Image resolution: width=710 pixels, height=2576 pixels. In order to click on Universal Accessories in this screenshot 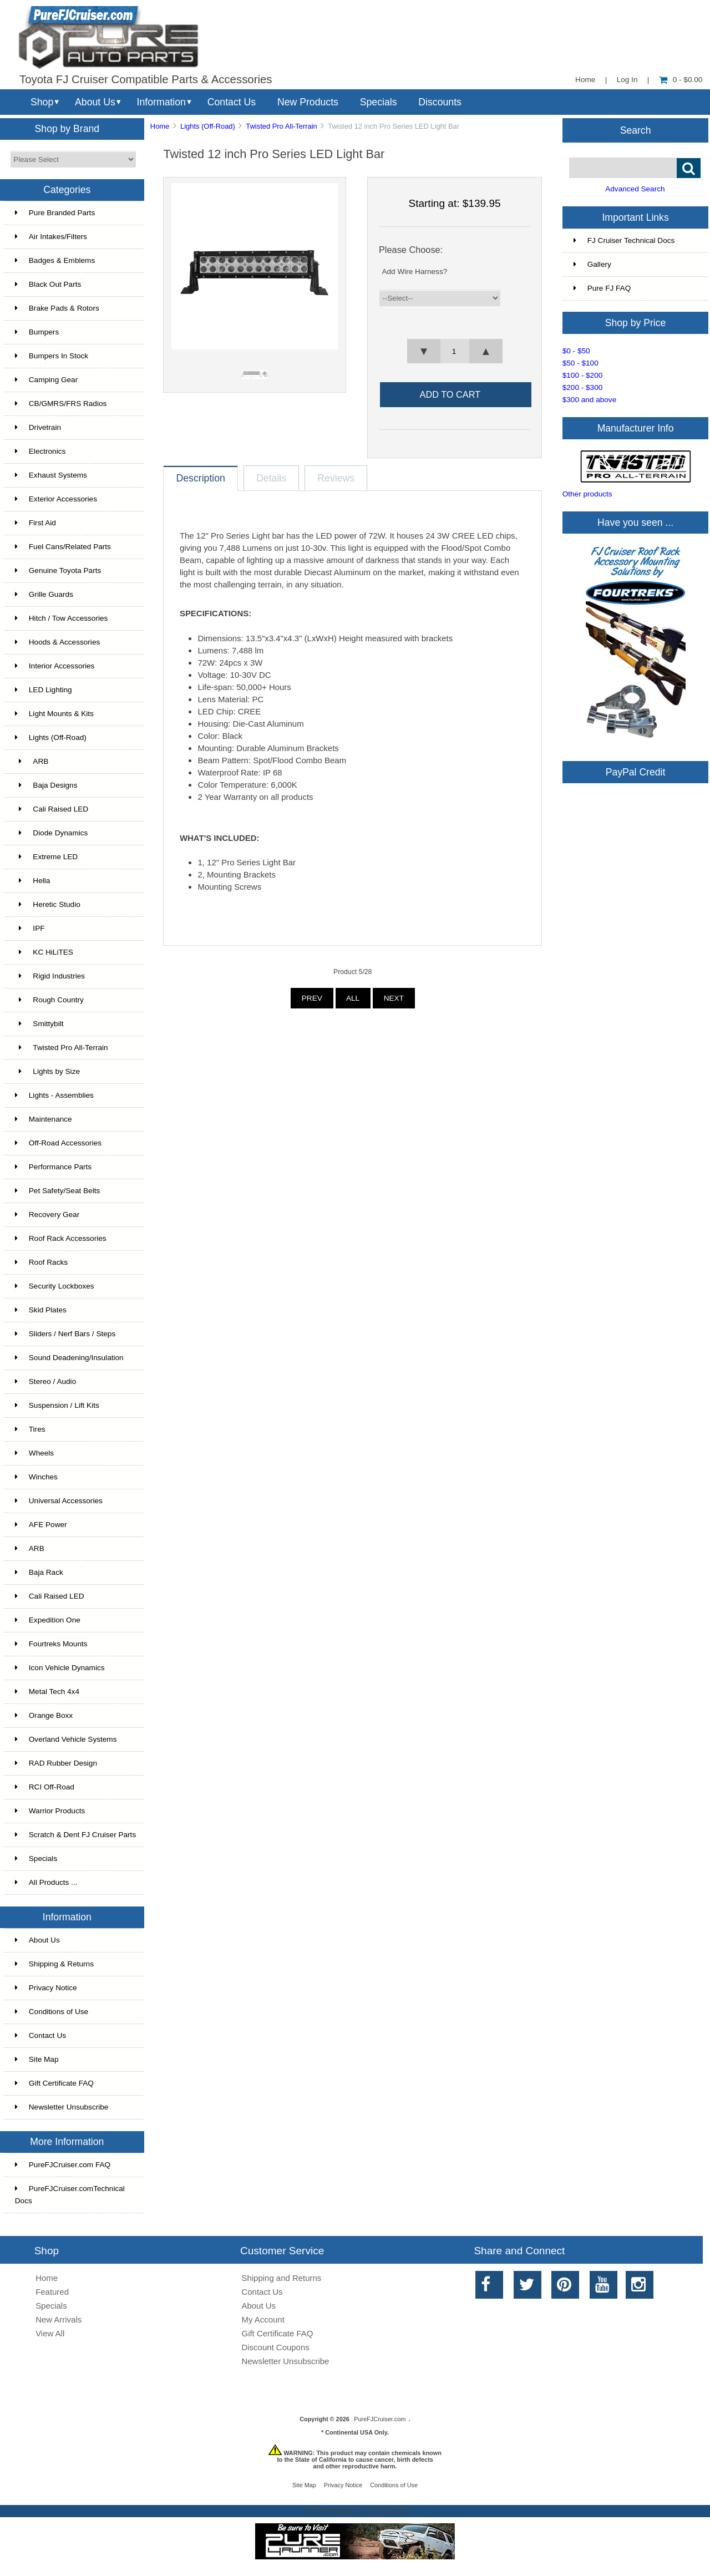, I will do `click(59, 1501)`.